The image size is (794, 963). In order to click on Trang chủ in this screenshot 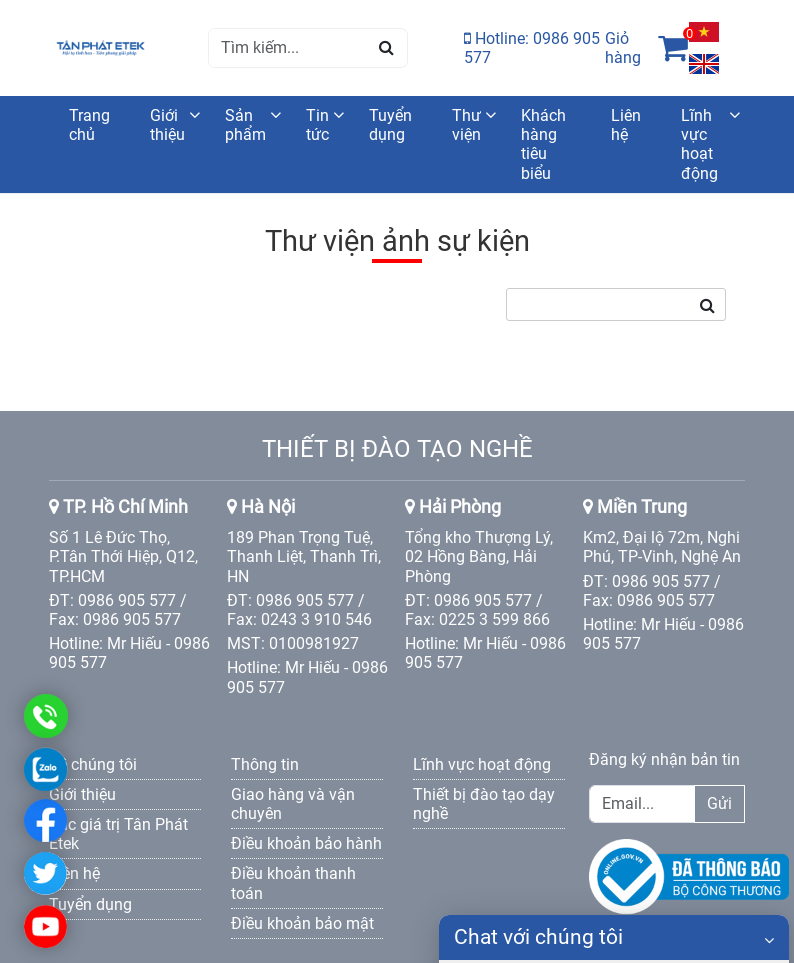, I will do `click(89, 125)`.